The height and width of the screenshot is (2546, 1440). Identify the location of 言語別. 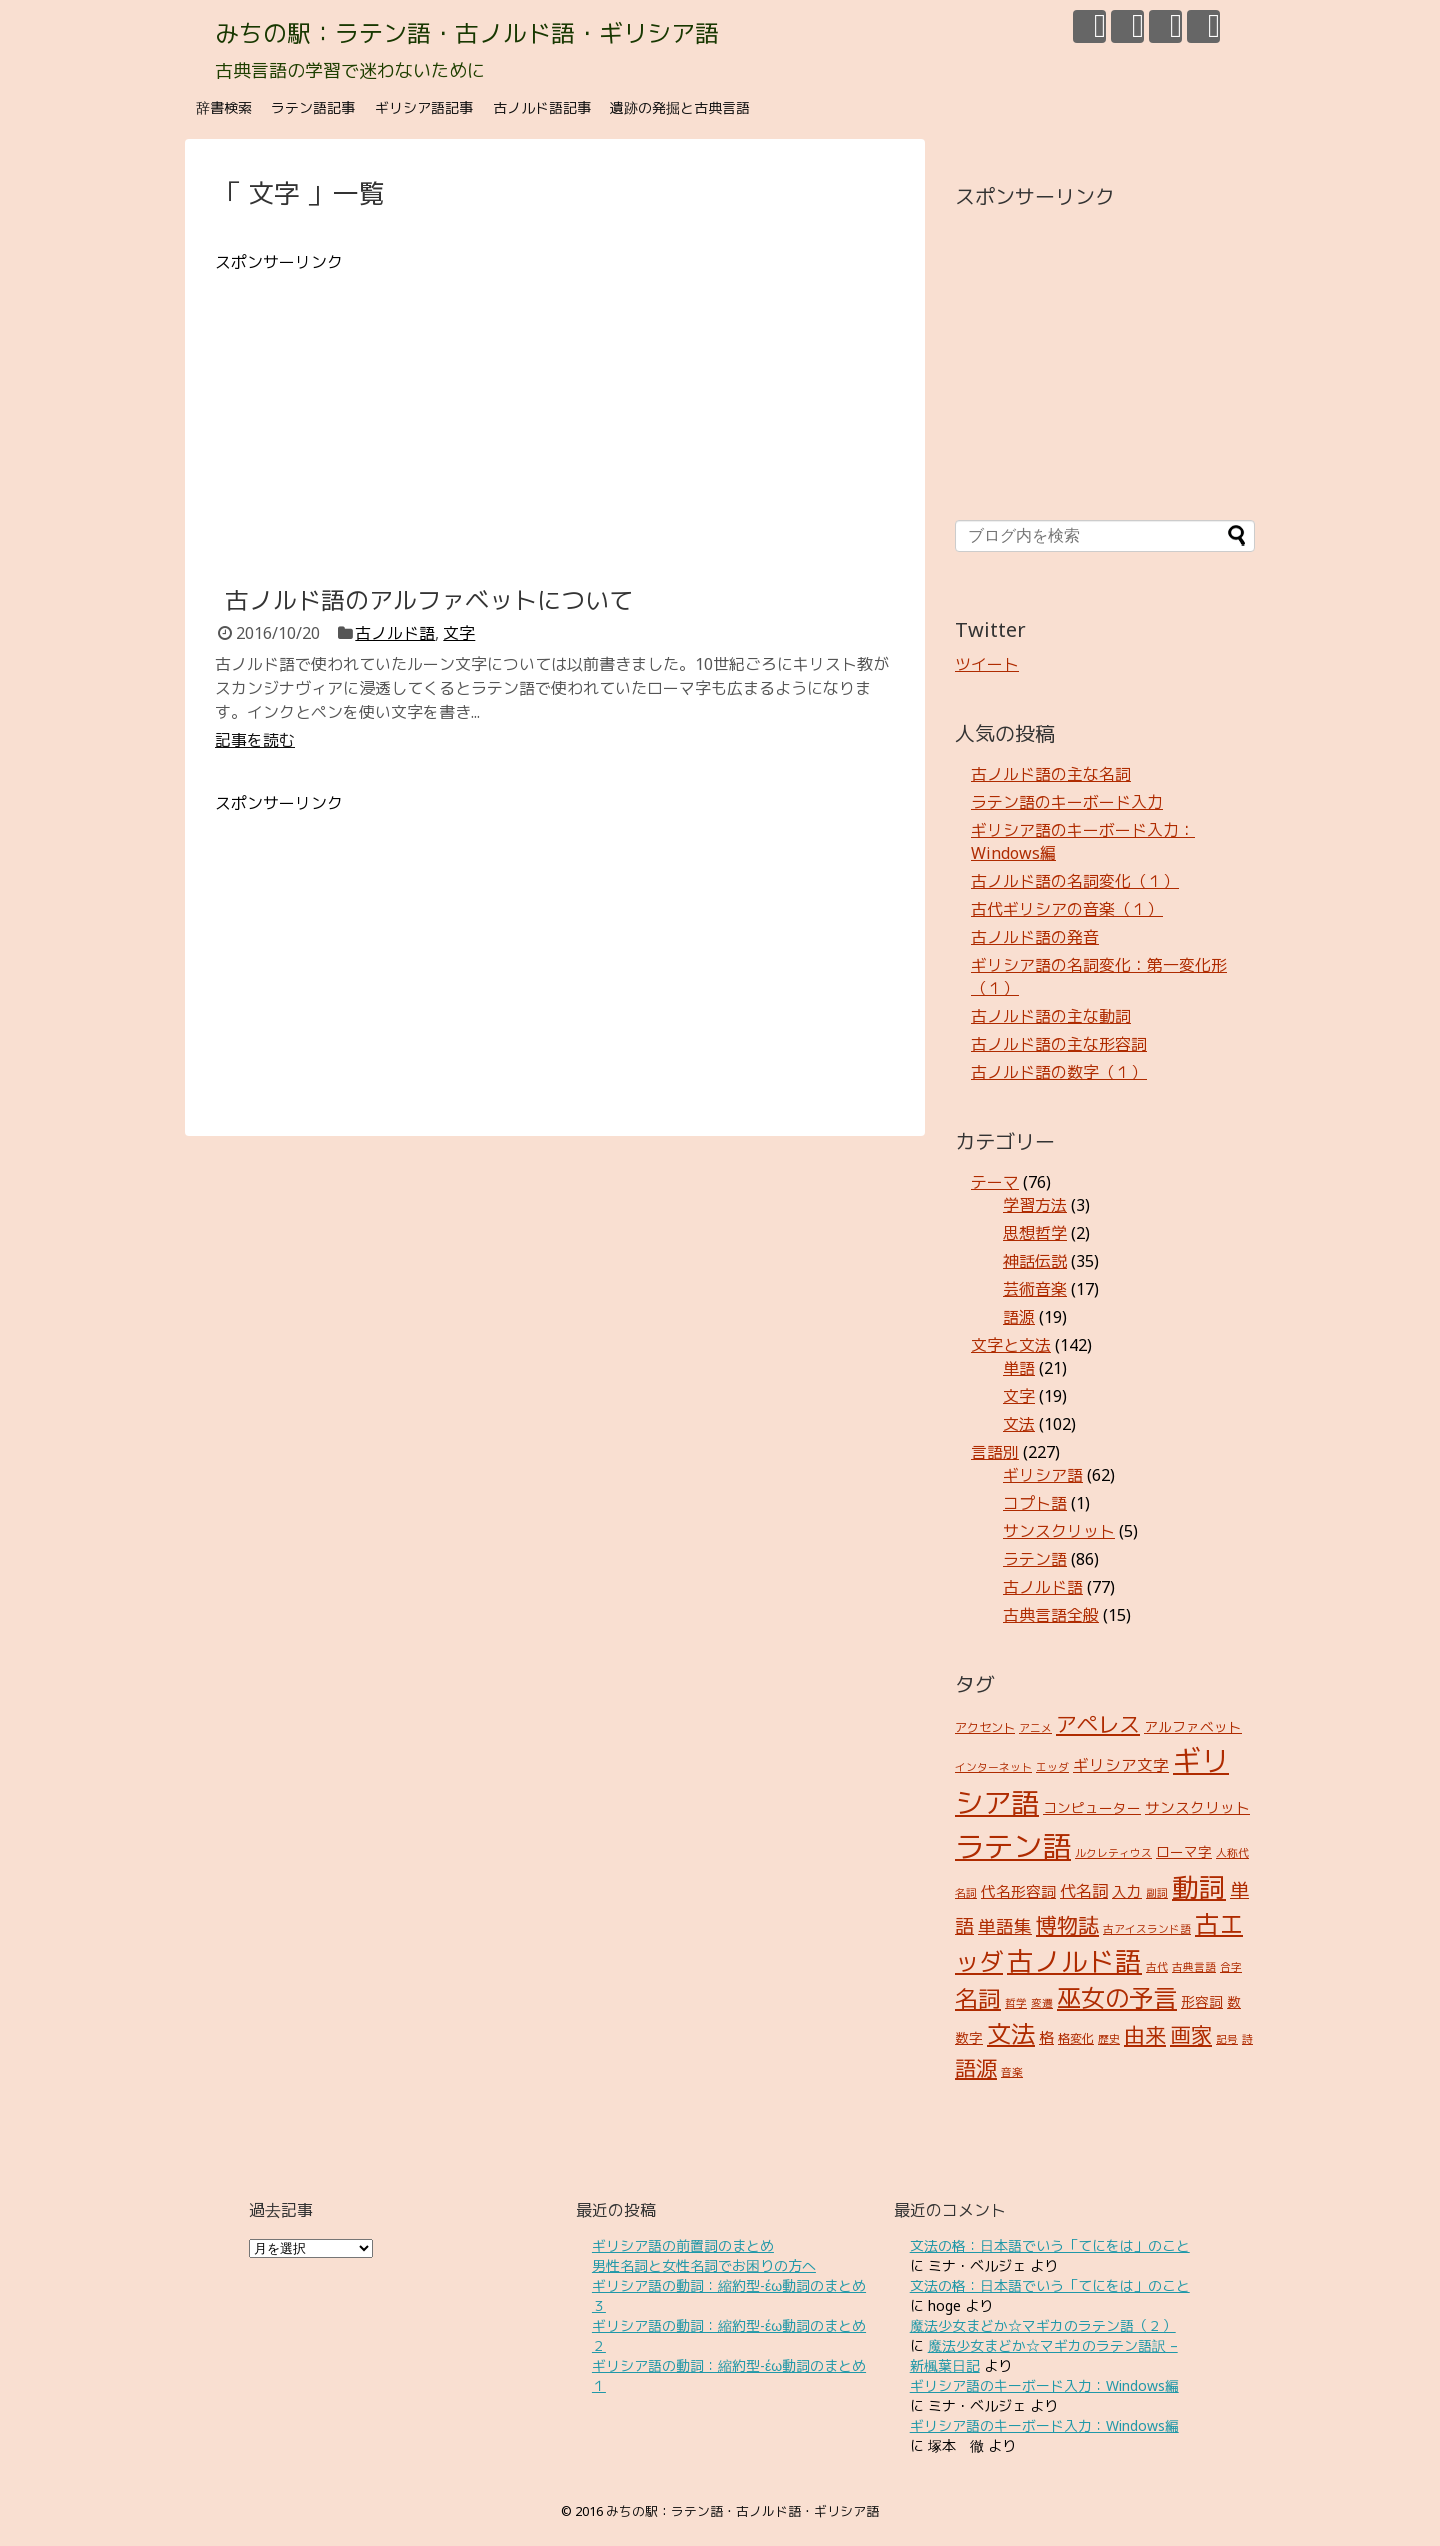
(995, 1452).